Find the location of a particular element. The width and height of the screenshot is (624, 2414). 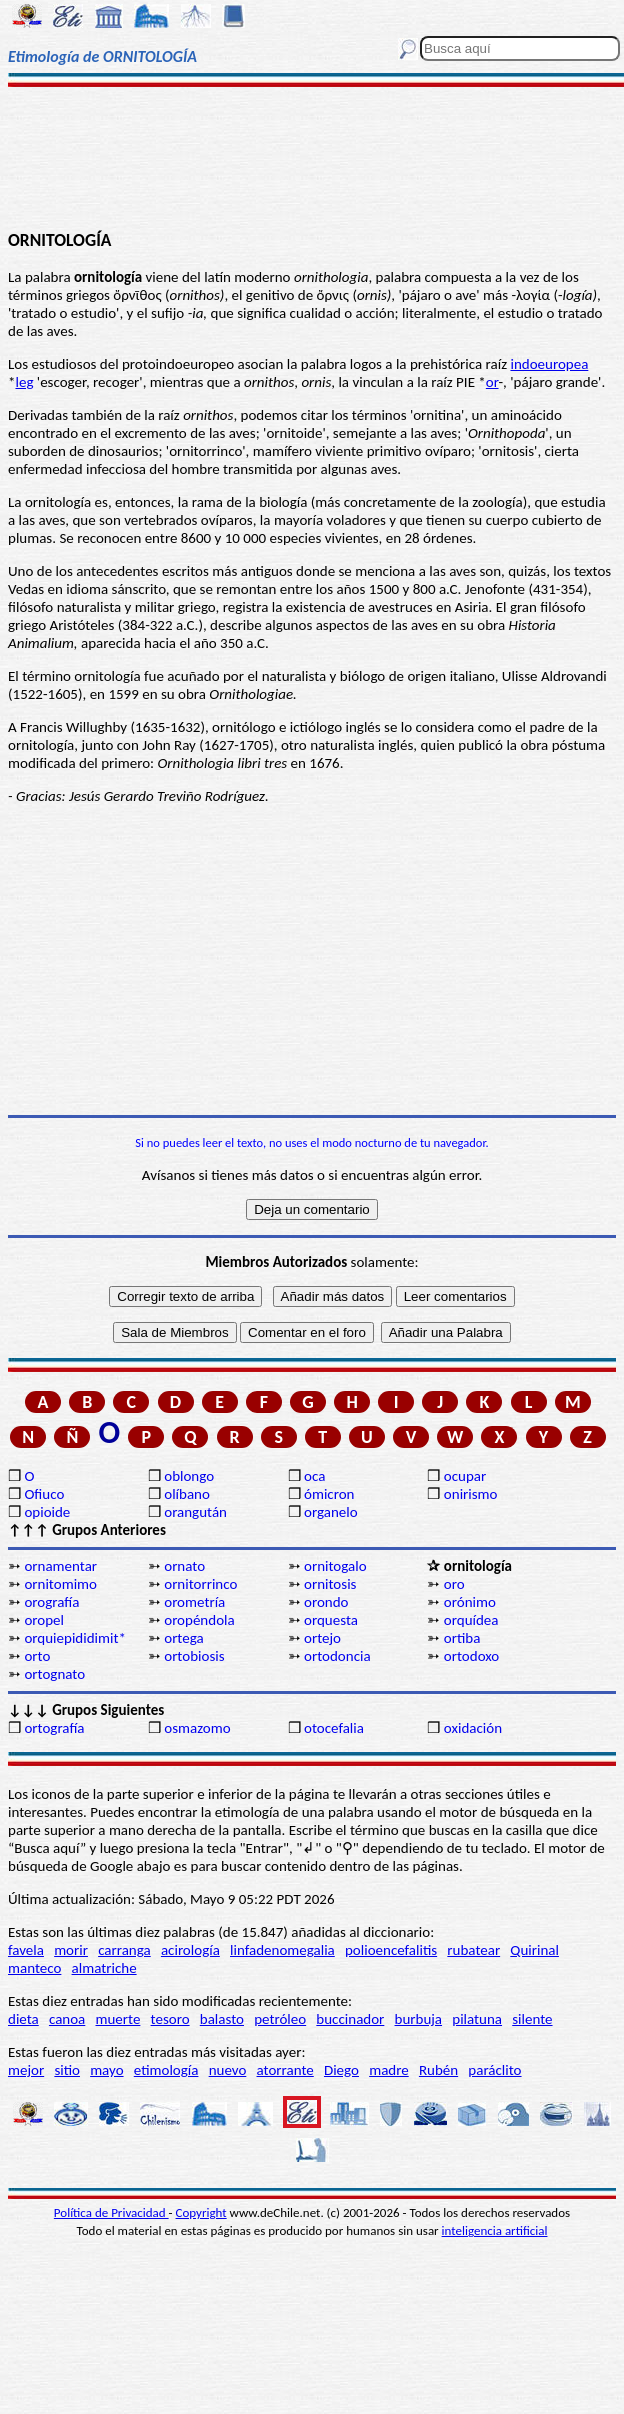

ornato is located at coordinates (184, 1566).